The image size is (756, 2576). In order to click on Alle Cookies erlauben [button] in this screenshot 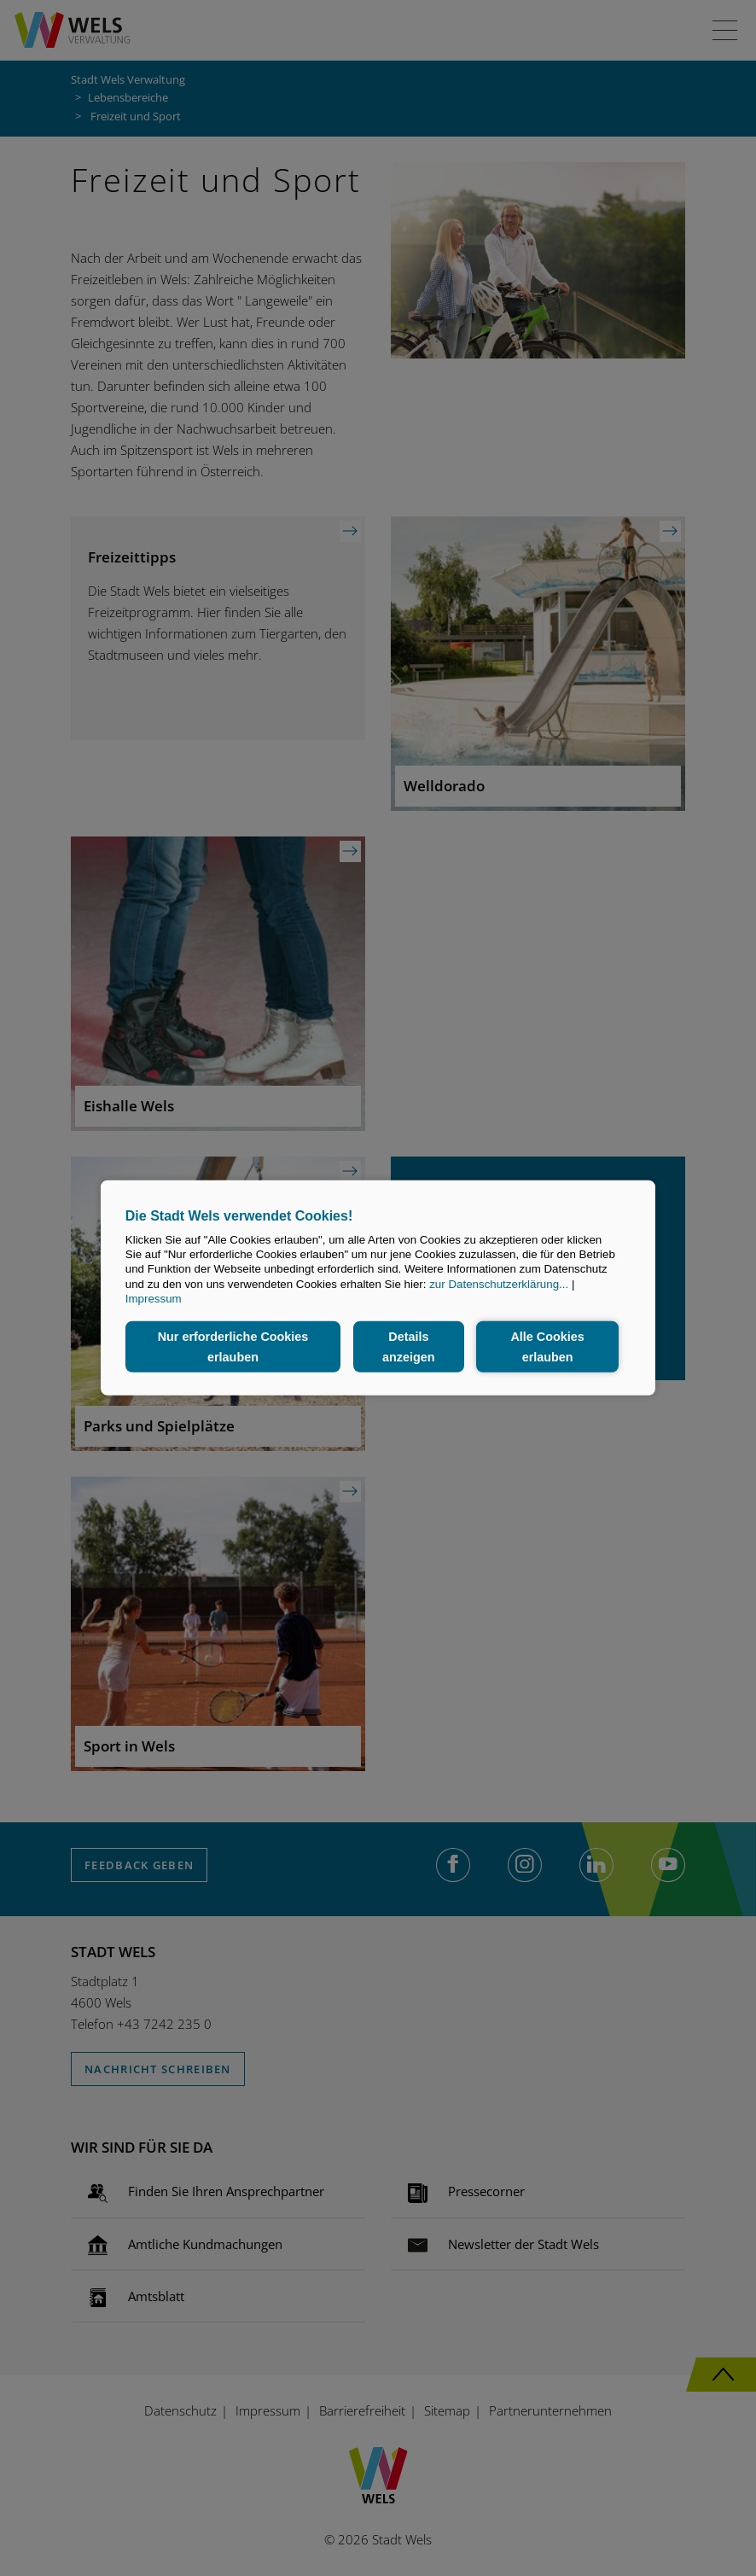, I will do `click(547, 1347)`.